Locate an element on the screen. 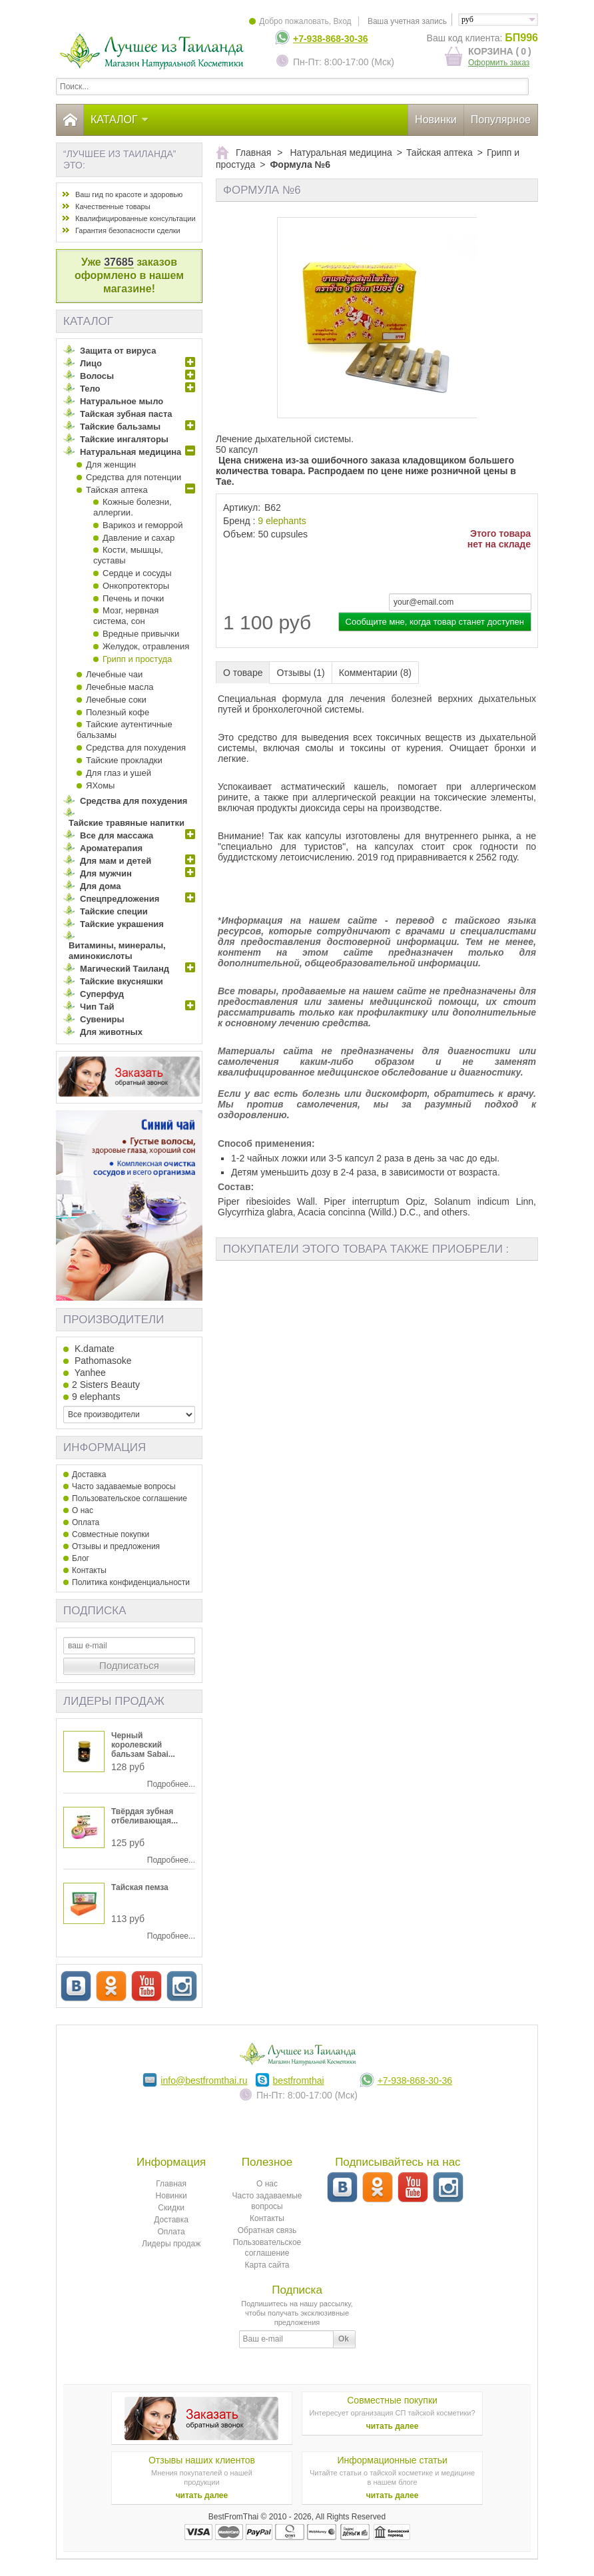 The height and width of the screenshot is (2576, 594). Скидки is located at coordinates (171, 2207).